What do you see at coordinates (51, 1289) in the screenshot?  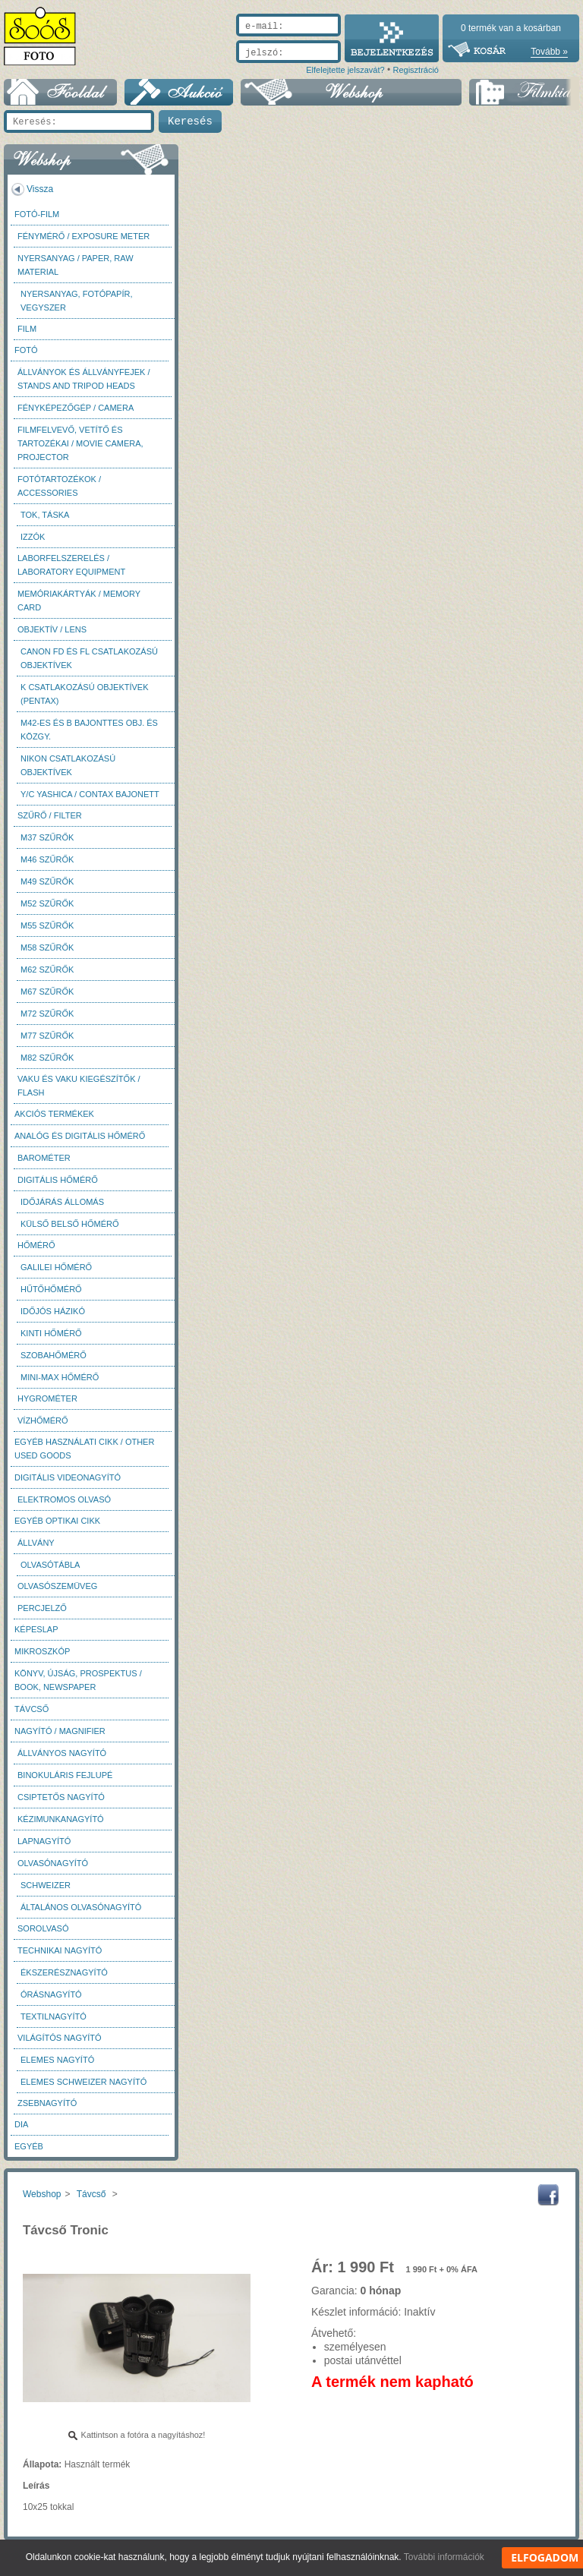 I see `Hűtőhőmérő` at bounding box center [51, 1289].